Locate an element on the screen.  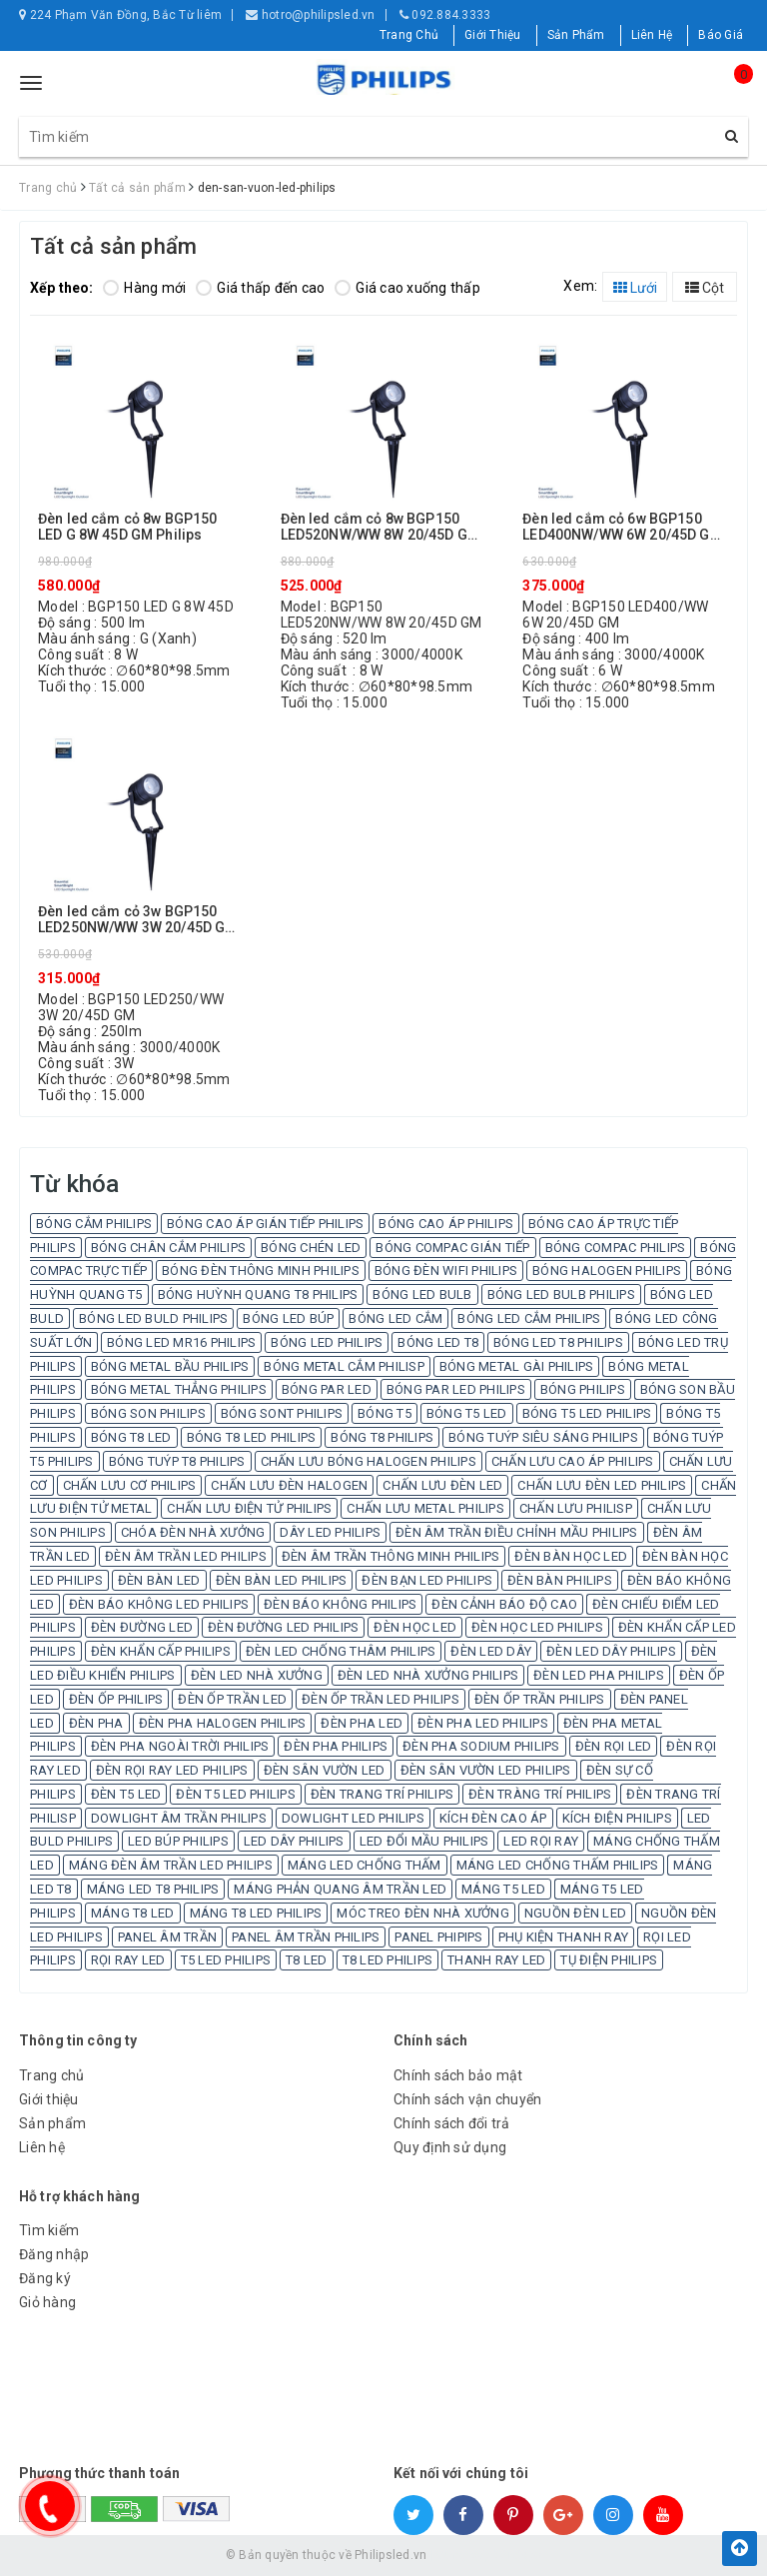
BÓNG T5 LED is located at coordinates (466, 1413).